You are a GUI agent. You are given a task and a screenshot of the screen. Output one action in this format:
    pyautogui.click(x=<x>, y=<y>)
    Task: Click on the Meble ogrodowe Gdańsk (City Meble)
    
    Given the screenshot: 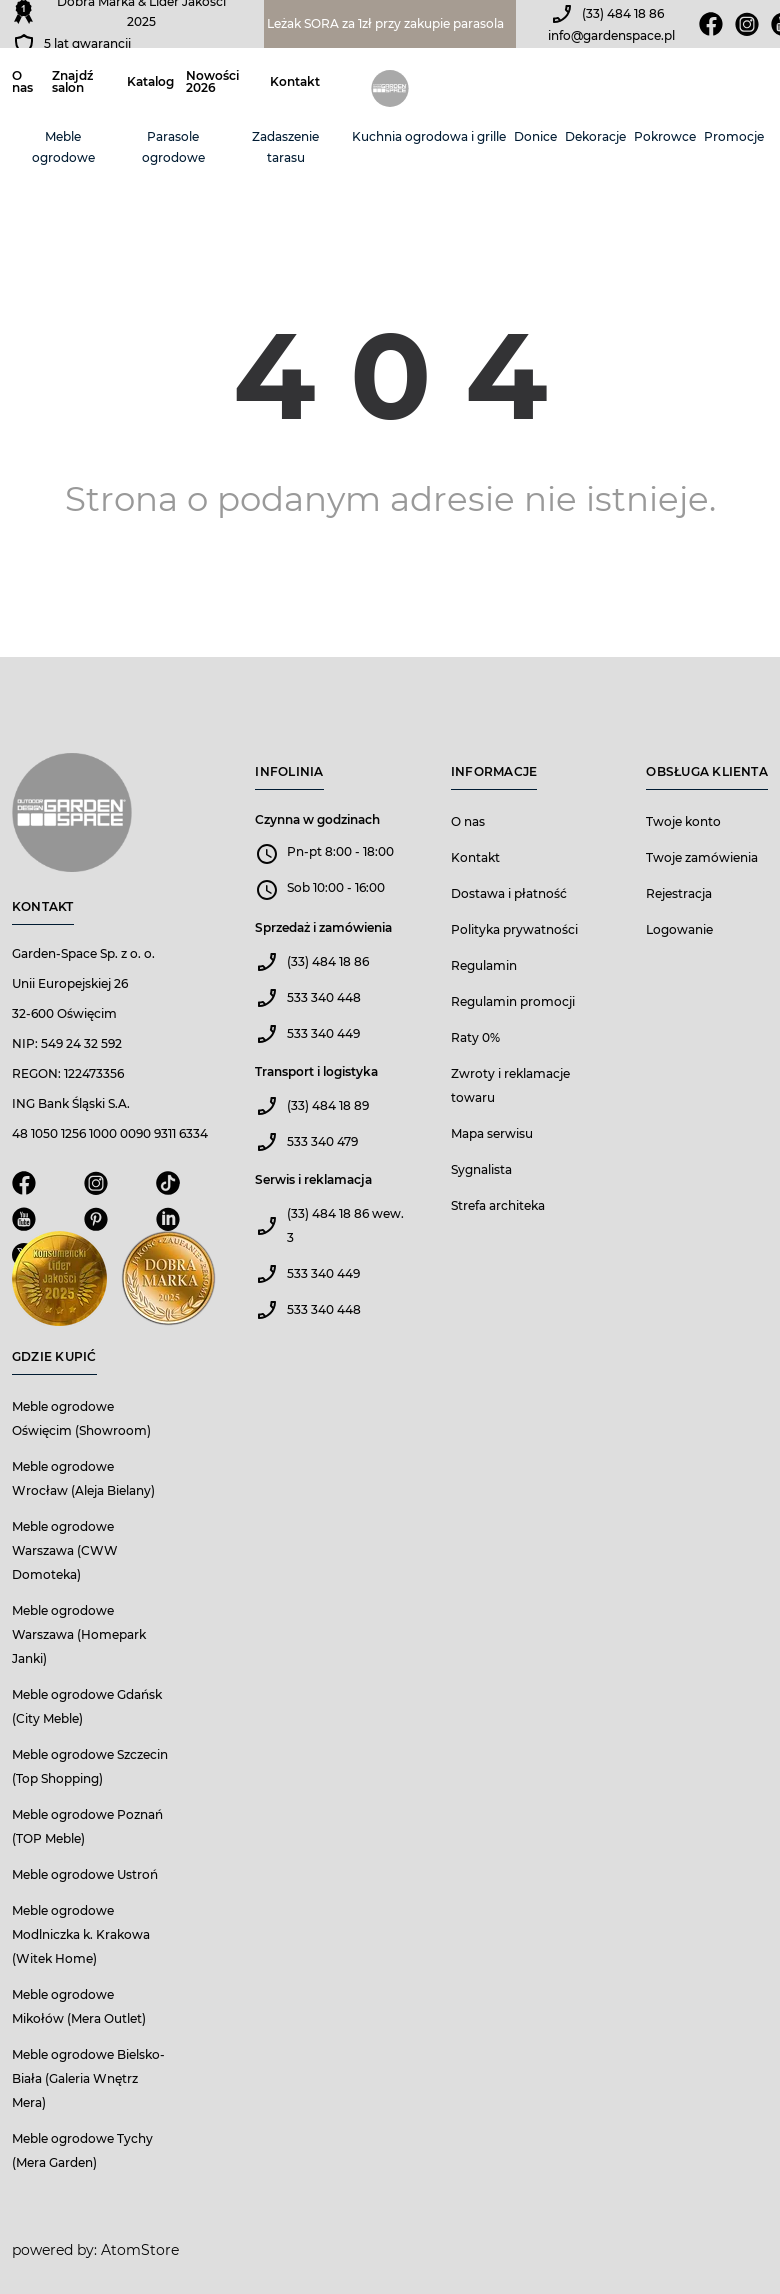 What is the action you would take?
    pyautogui.click(x=87, y=1706)
    